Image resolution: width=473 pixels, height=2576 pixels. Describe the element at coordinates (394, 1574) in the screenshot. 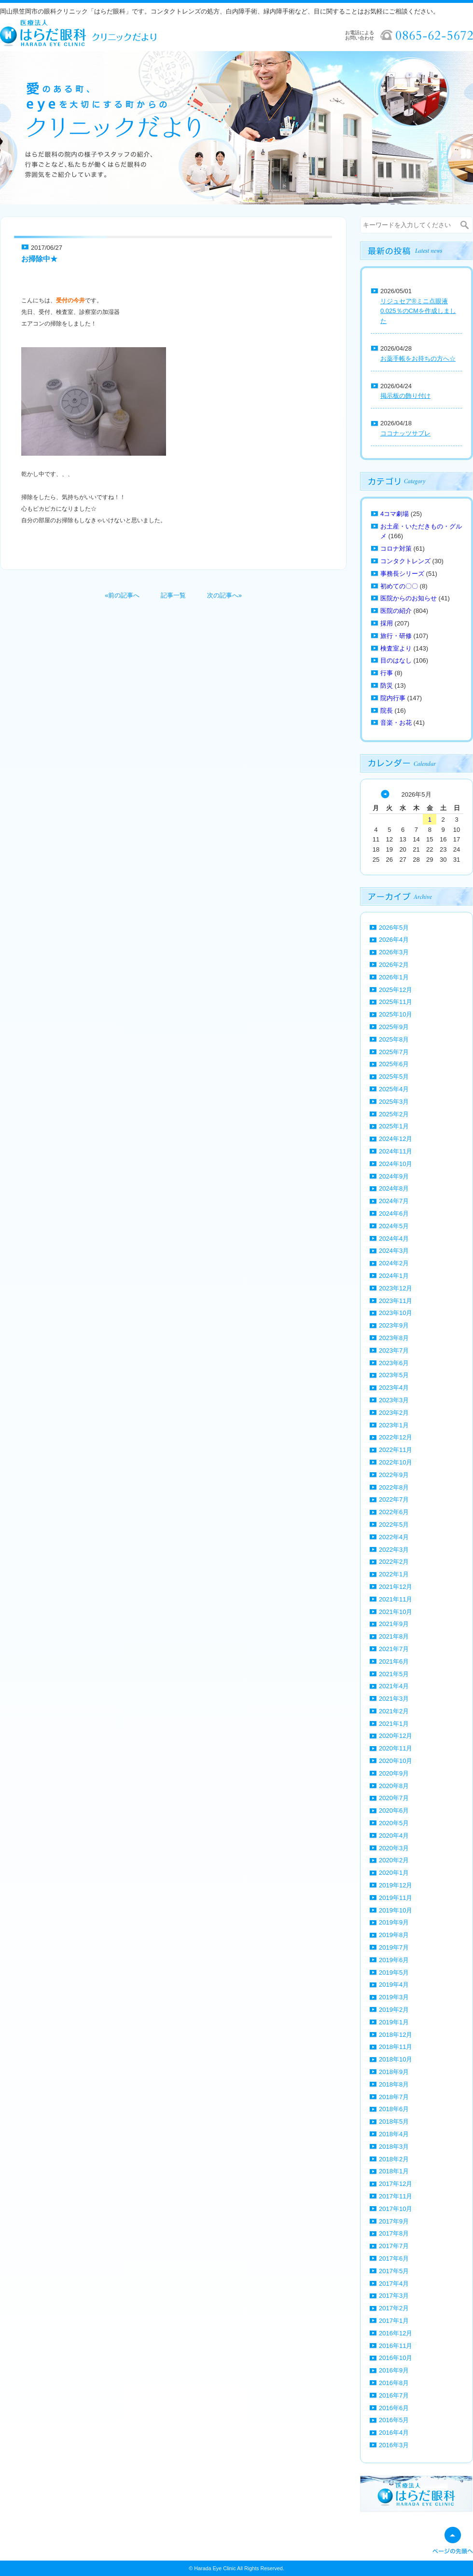

I see `2022年1月` at that location.